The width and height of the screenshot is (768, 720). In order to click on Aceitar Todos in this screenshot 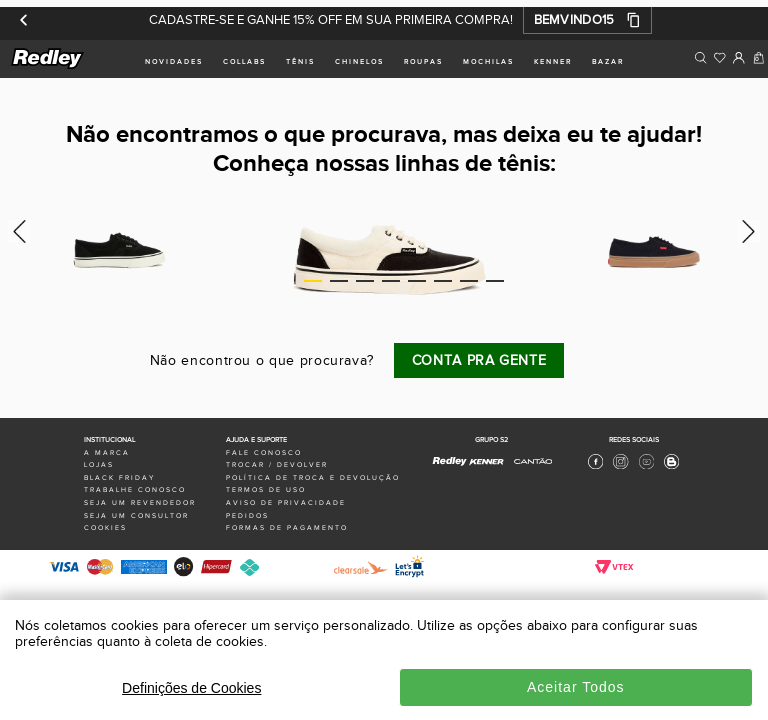, I will do `click(576, 687)`.